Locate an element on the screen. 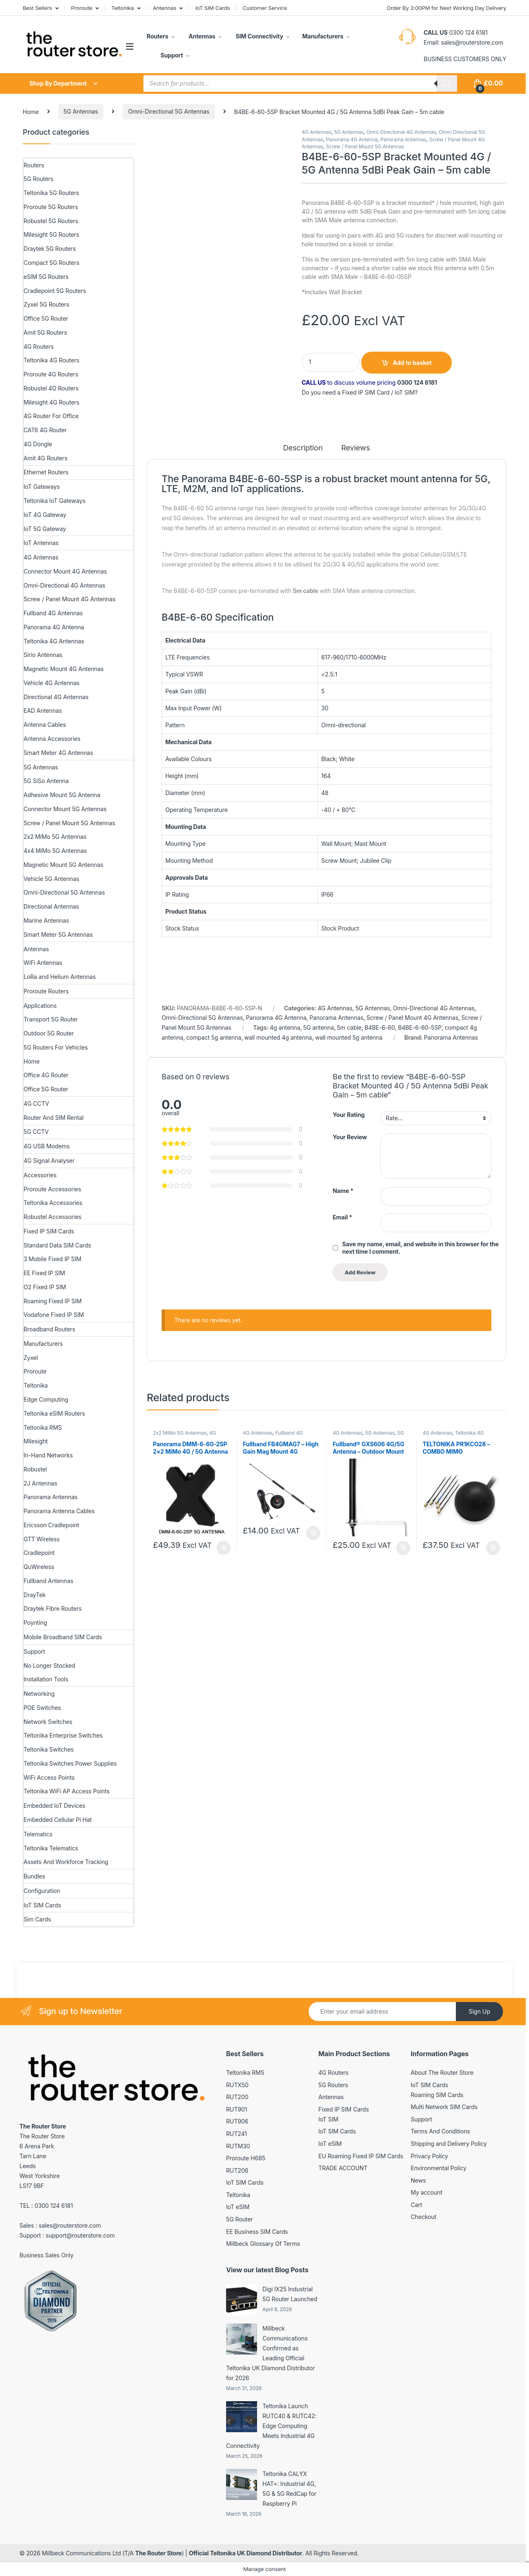 The height and width of the screenshot is (2576, 529). Telematics is located at coordinates (38, 1834).